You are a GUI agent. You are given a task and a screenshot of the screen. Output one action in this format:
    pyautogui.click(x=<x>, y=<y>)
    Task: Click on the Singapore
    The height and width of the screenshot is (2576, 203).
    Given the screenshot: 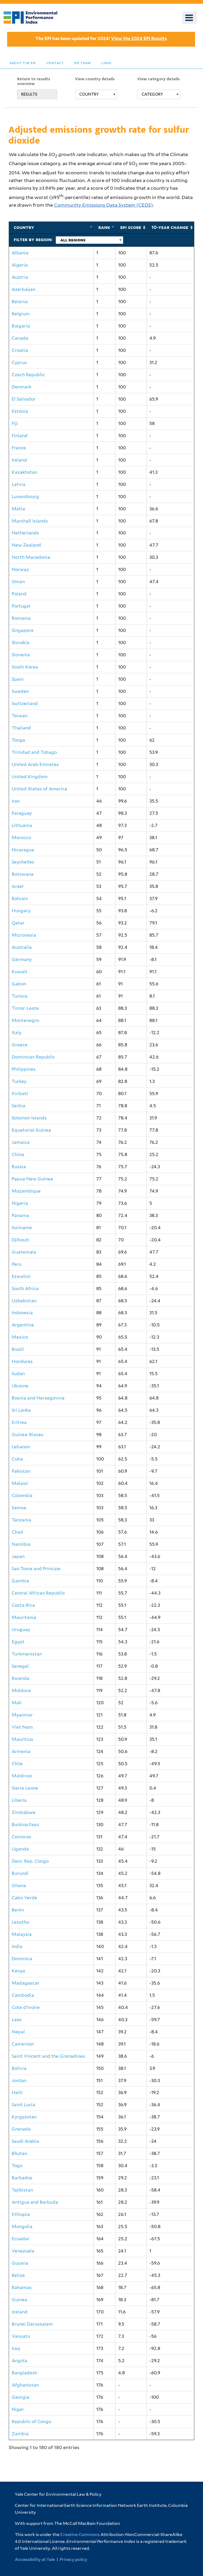 What is the action you would take?
    pyautogui.click(x=23, y=630)
    